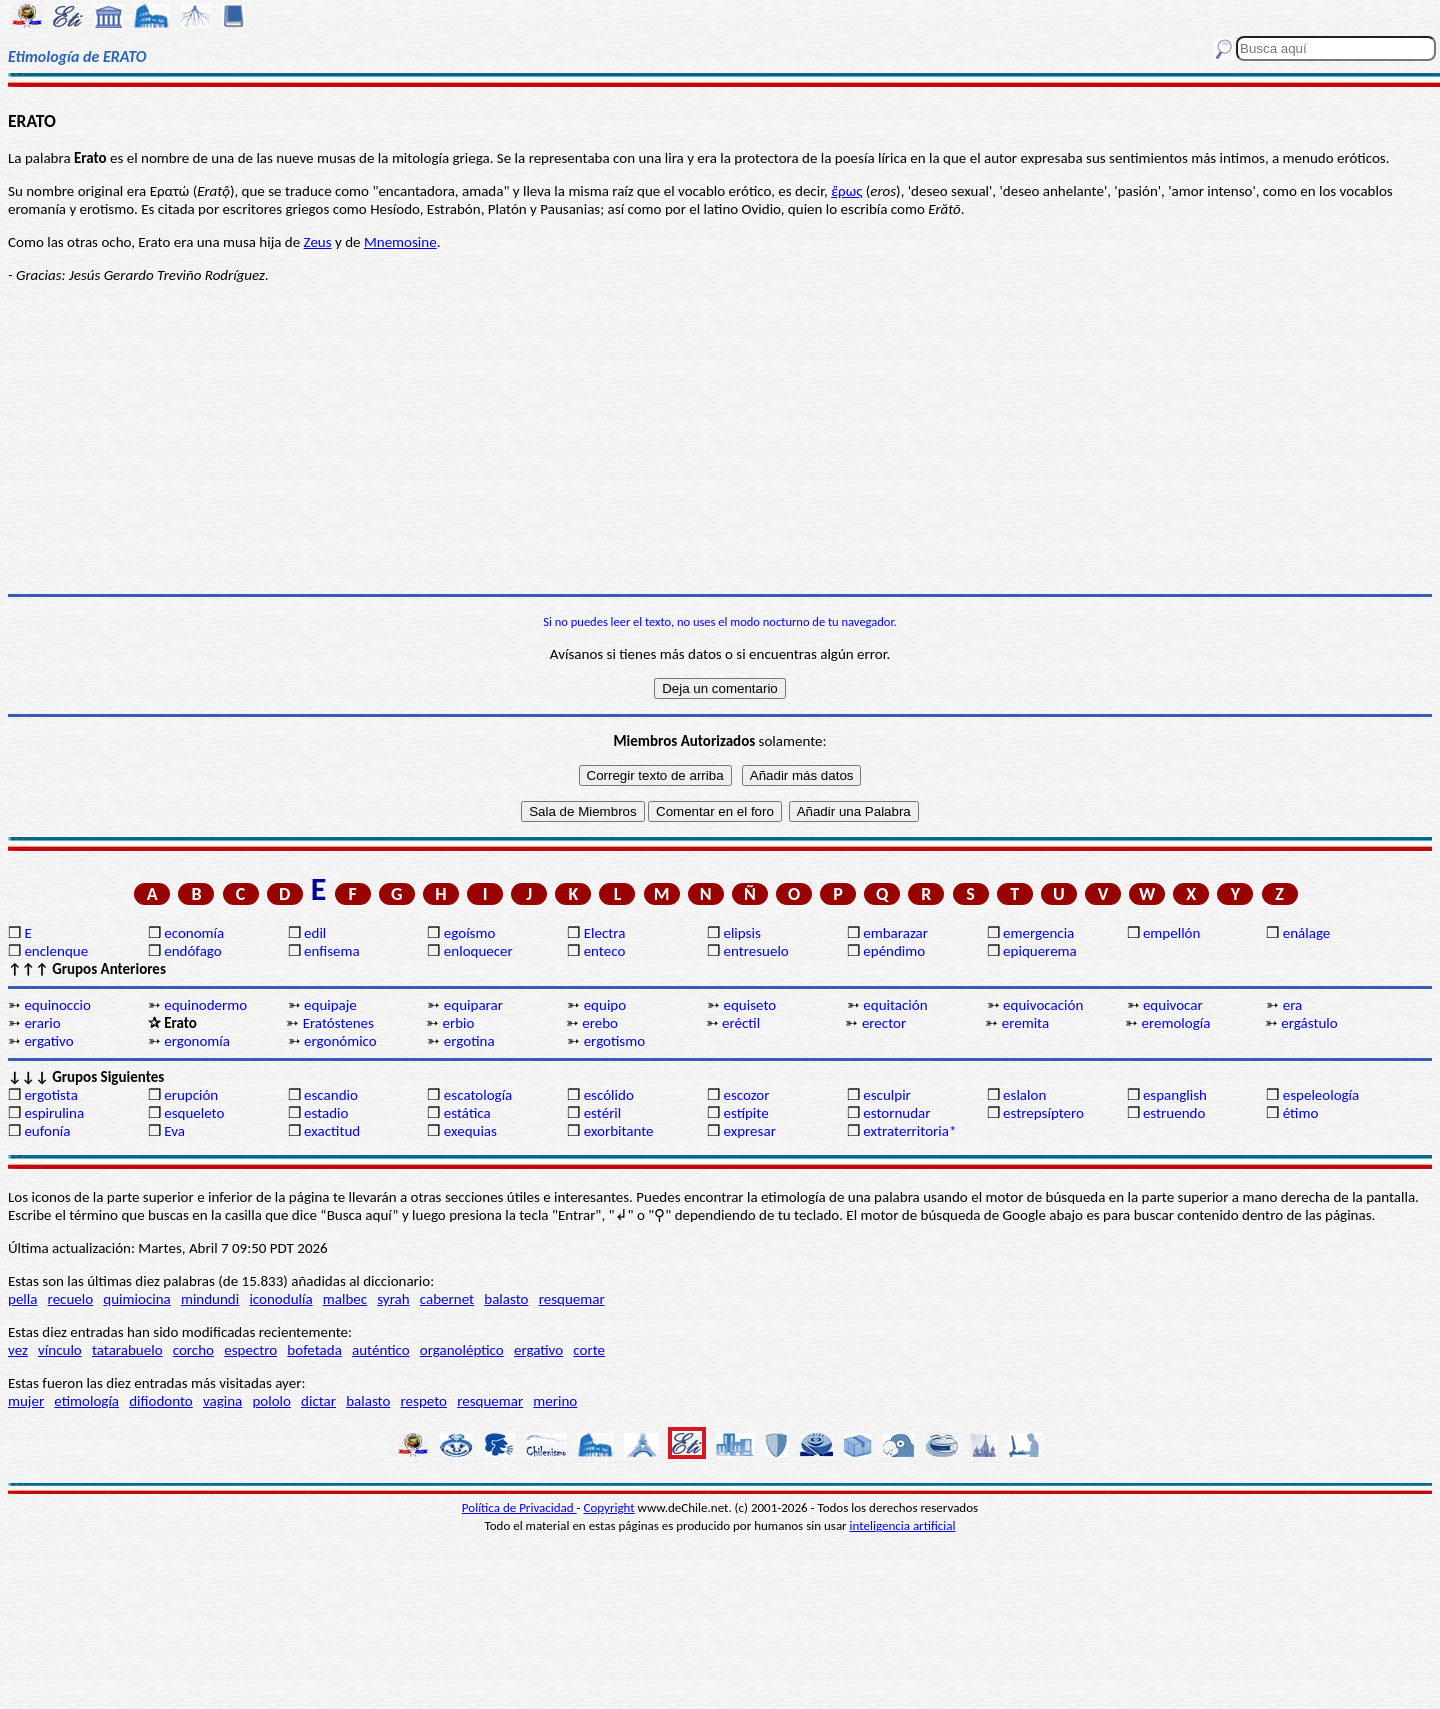  Describe the element at coordinates (127, 1350) in the screenshot. I see `tatarabuelo` at that location.